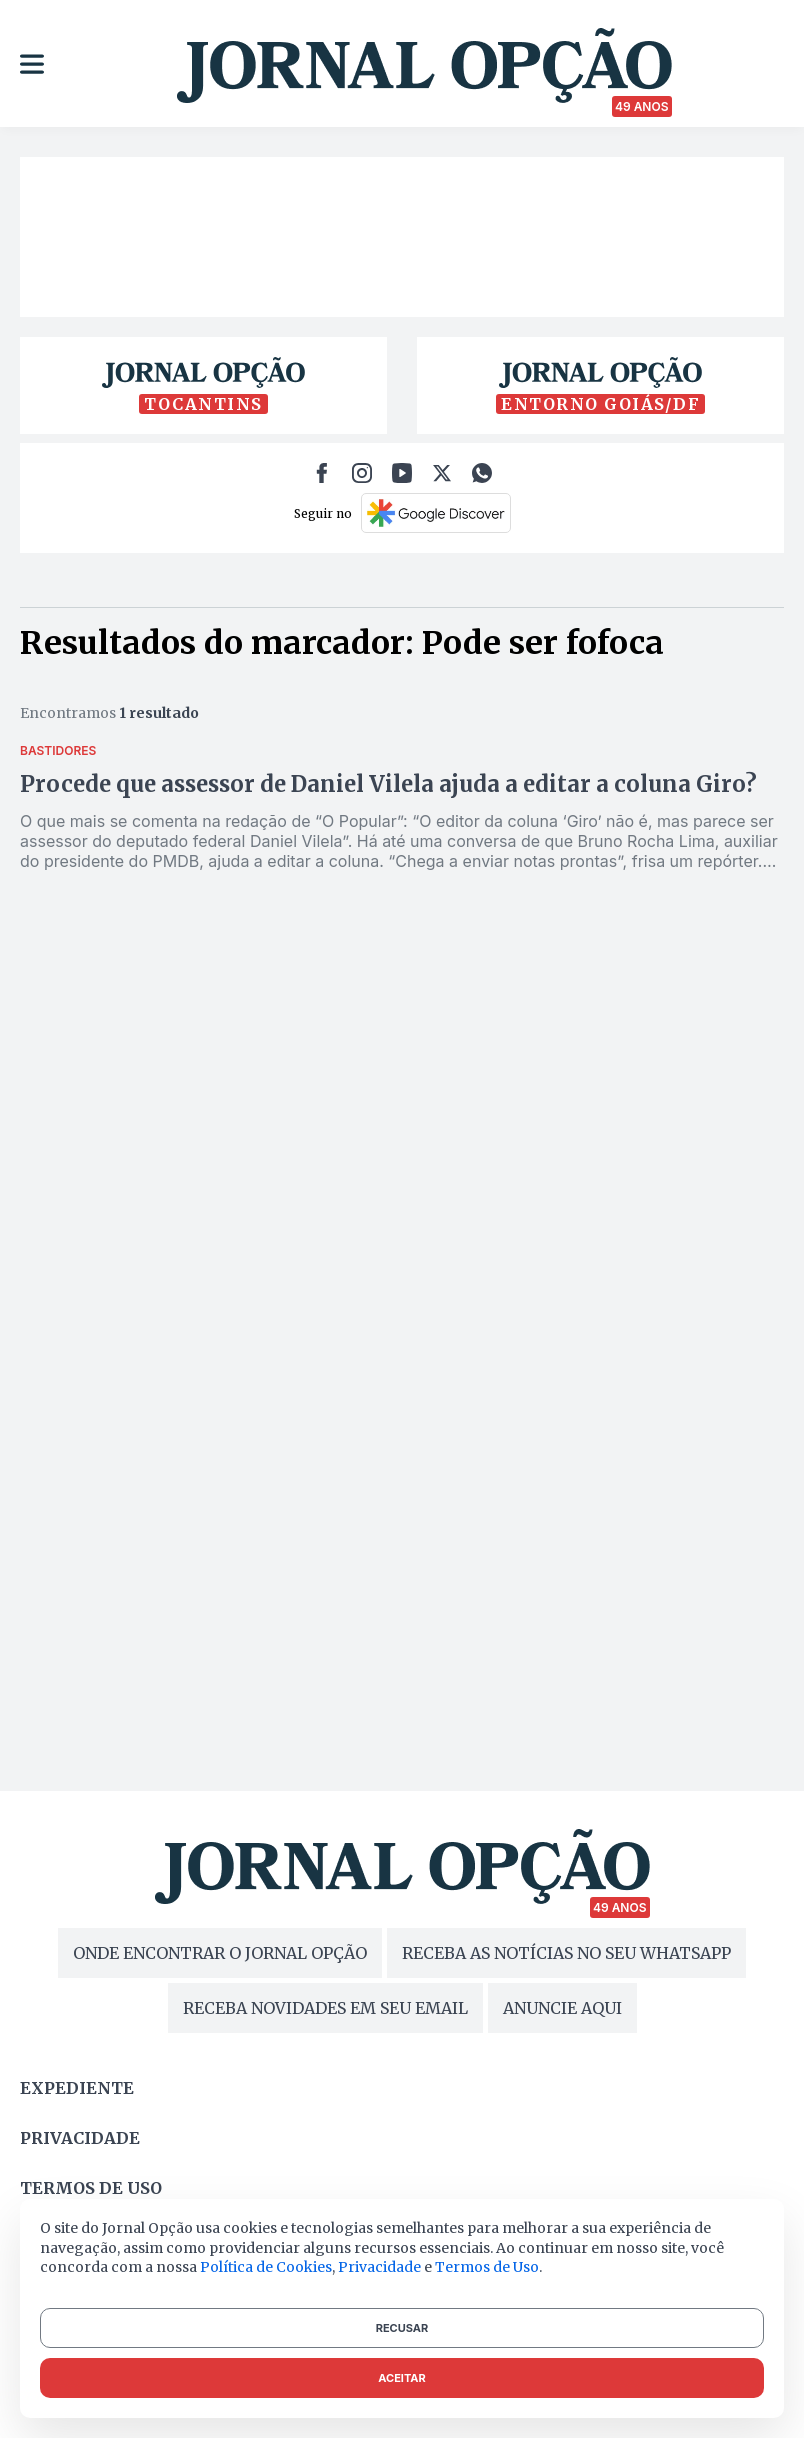 The height and width of the screenshot is (2438, 804). What do you see at coordinates (566, 1953) in the screenshot?
I see `RECEBA AS NOTÍCIAS NO SEU WHATSAPP` at bounding box center [566, 1953].